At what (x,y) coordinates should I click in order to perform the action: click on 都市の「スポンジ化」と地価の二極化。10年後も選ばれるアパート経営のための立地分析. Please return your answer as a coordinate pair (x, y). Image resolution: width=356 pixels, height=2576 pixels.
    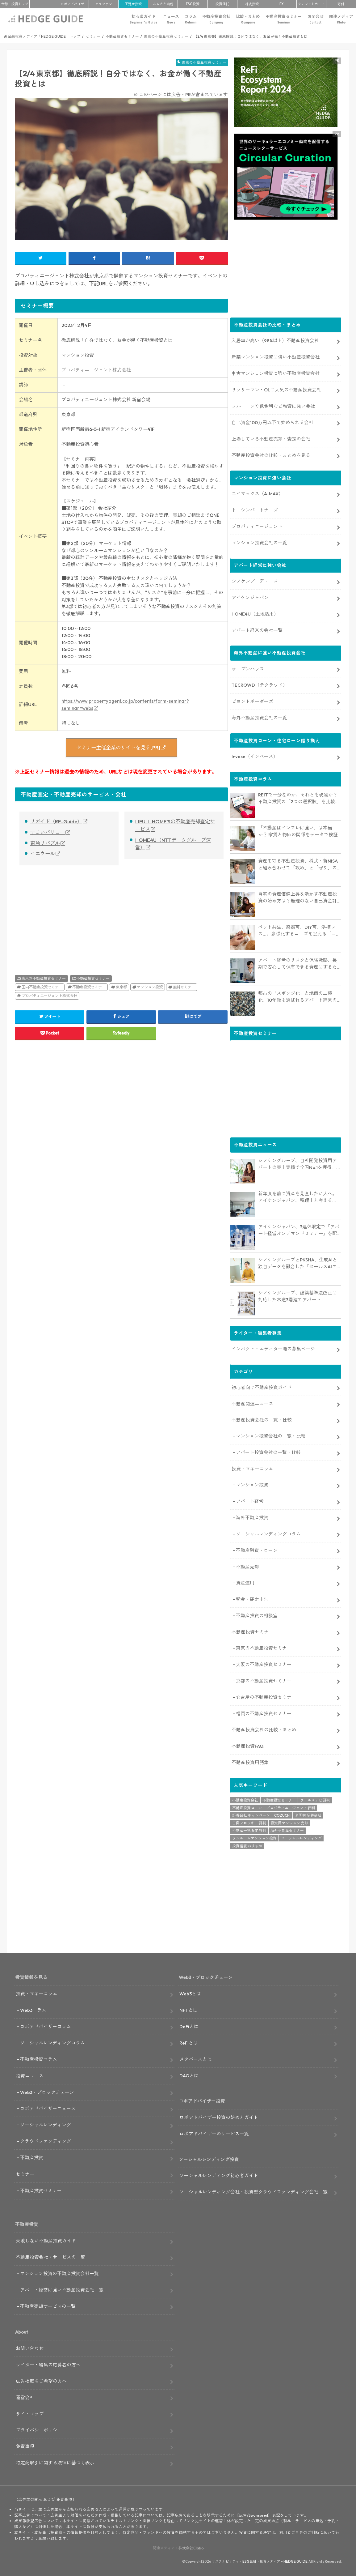
    Looking at the image, I should click on (297, 996).